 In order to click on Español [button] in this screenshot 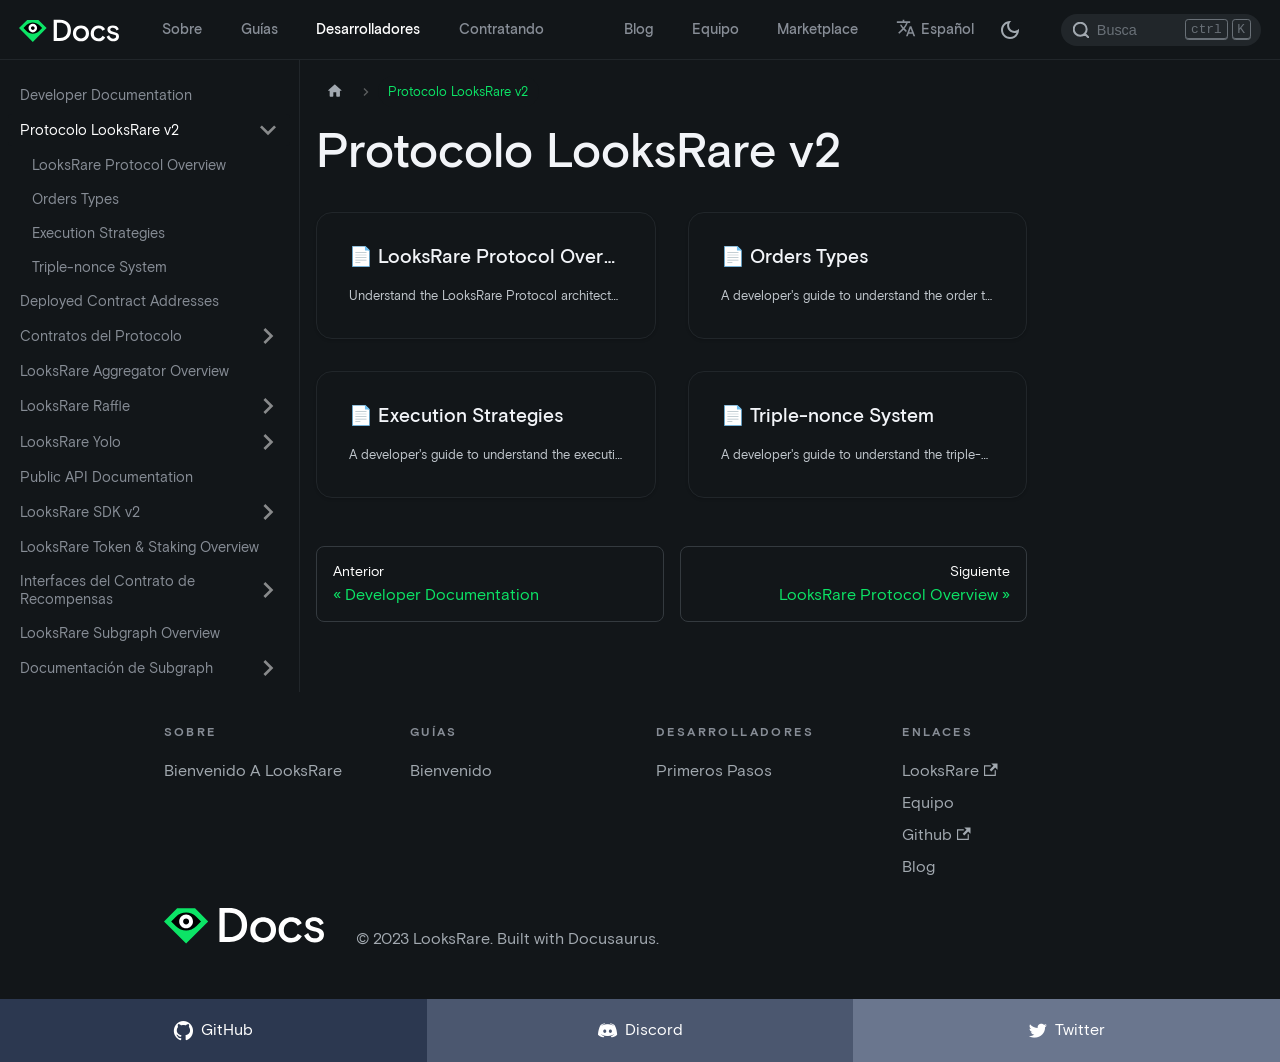, I will do `click(935, 29)`.